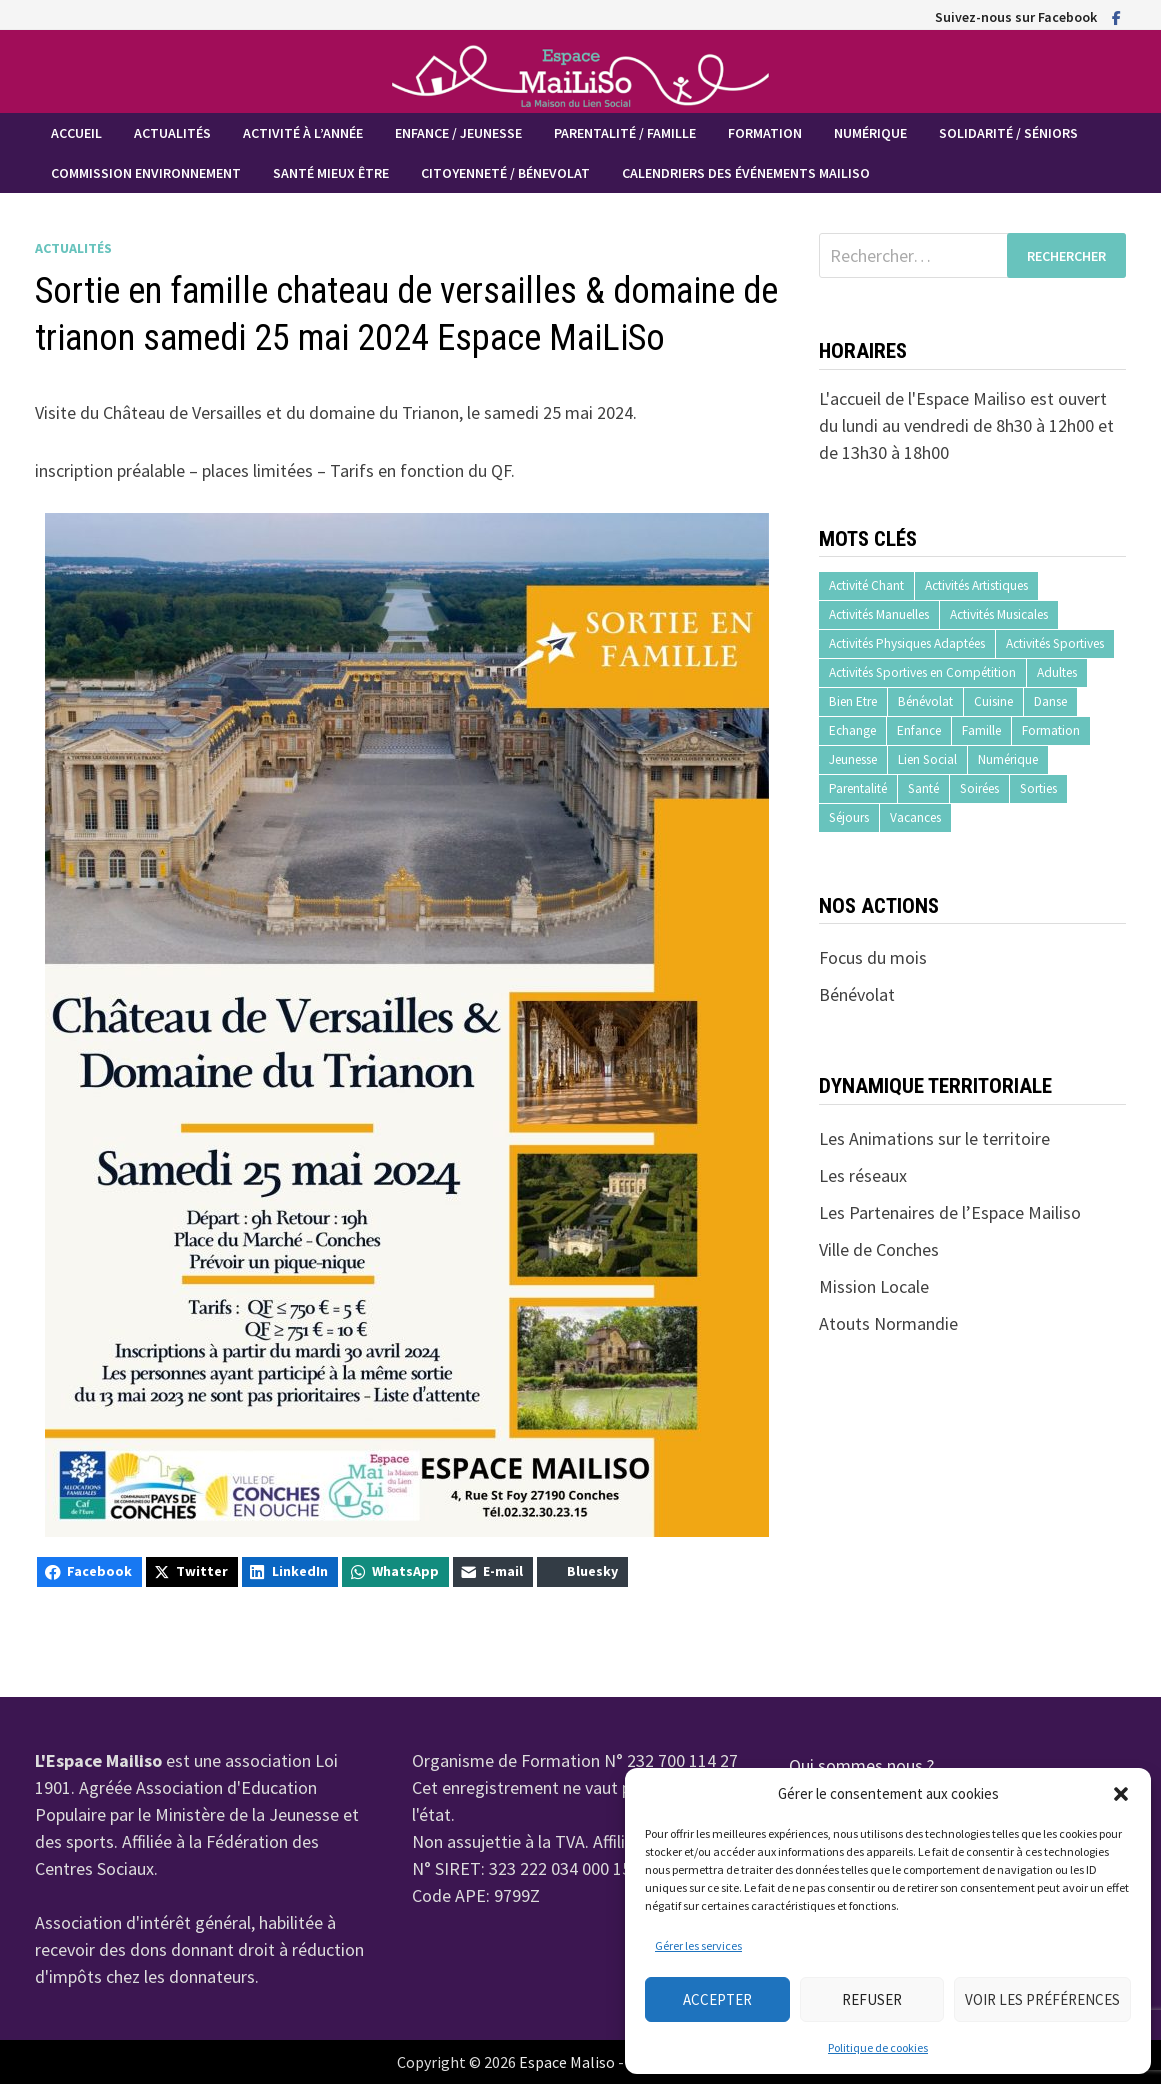  I want to click on Enfance, so click(919, 730).